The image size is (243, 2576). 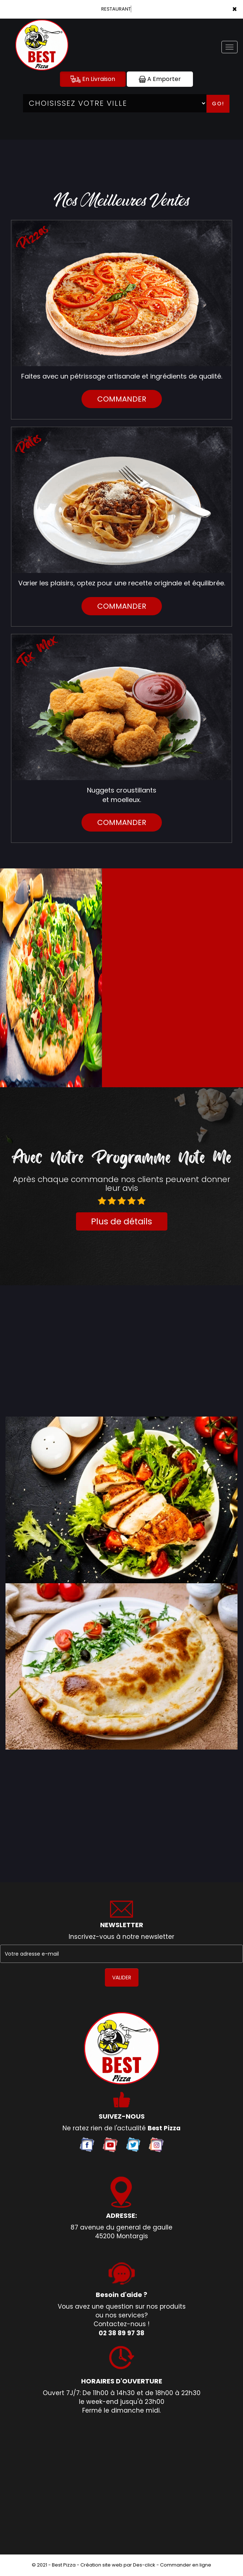 What do you see at coordinates (121, 1221) in the screenshot?
I see `Plus de détails` at bounding box center [121, 1221].